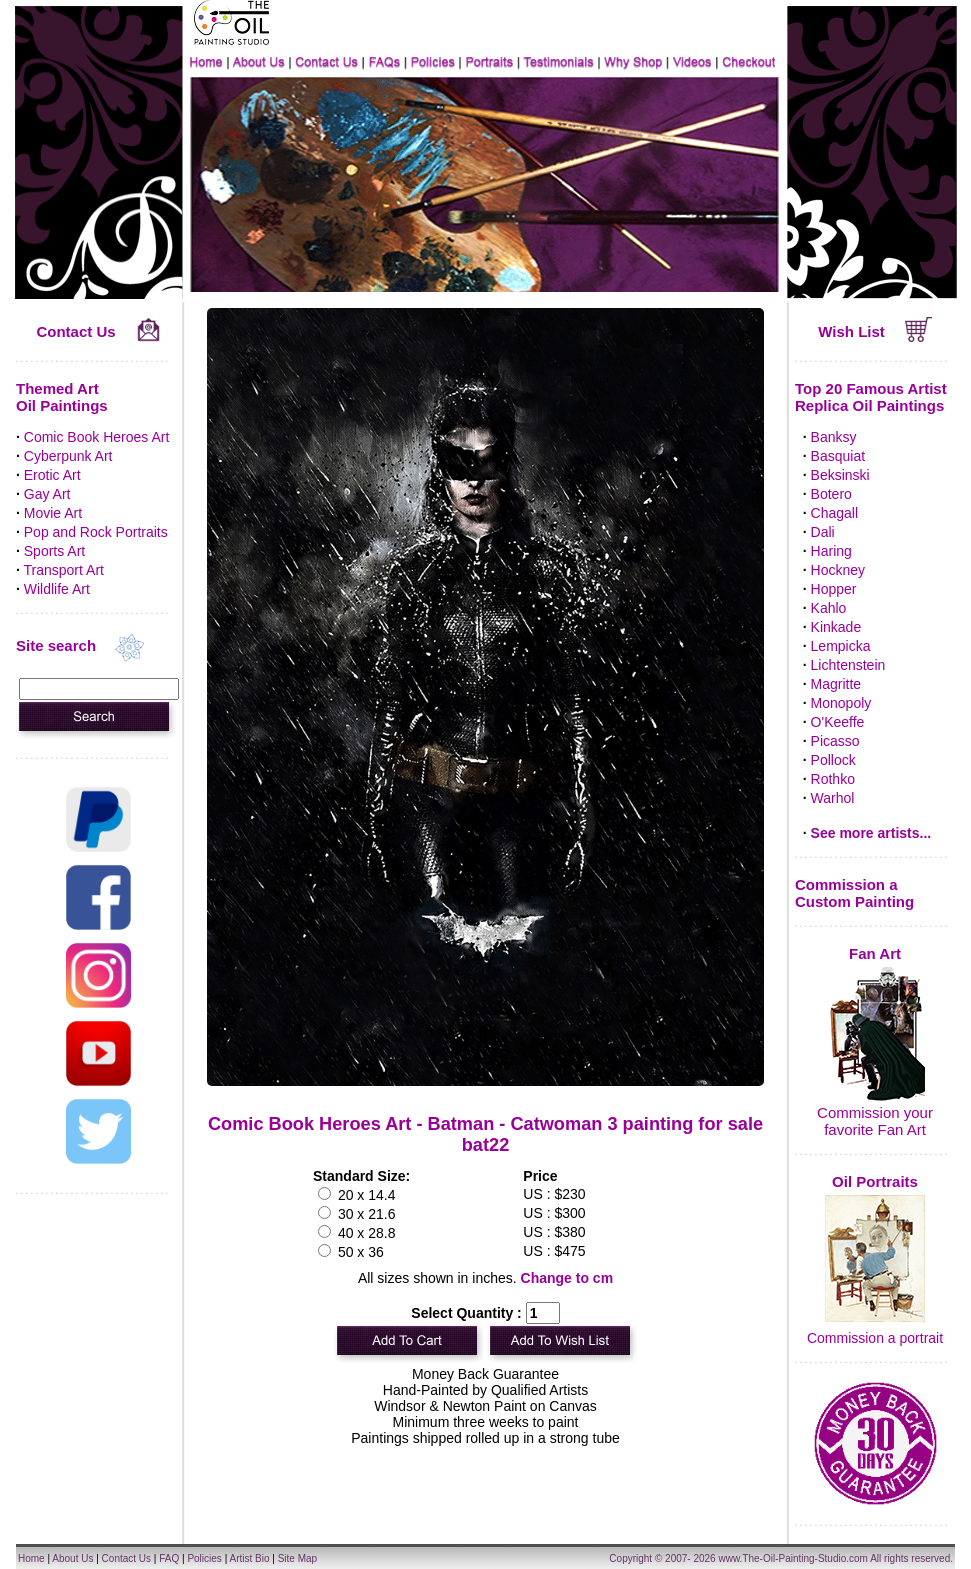  What do you see at coordinates (834, 589) in the screenshot?
I see `Hopper` at bounding box center [834, 589].